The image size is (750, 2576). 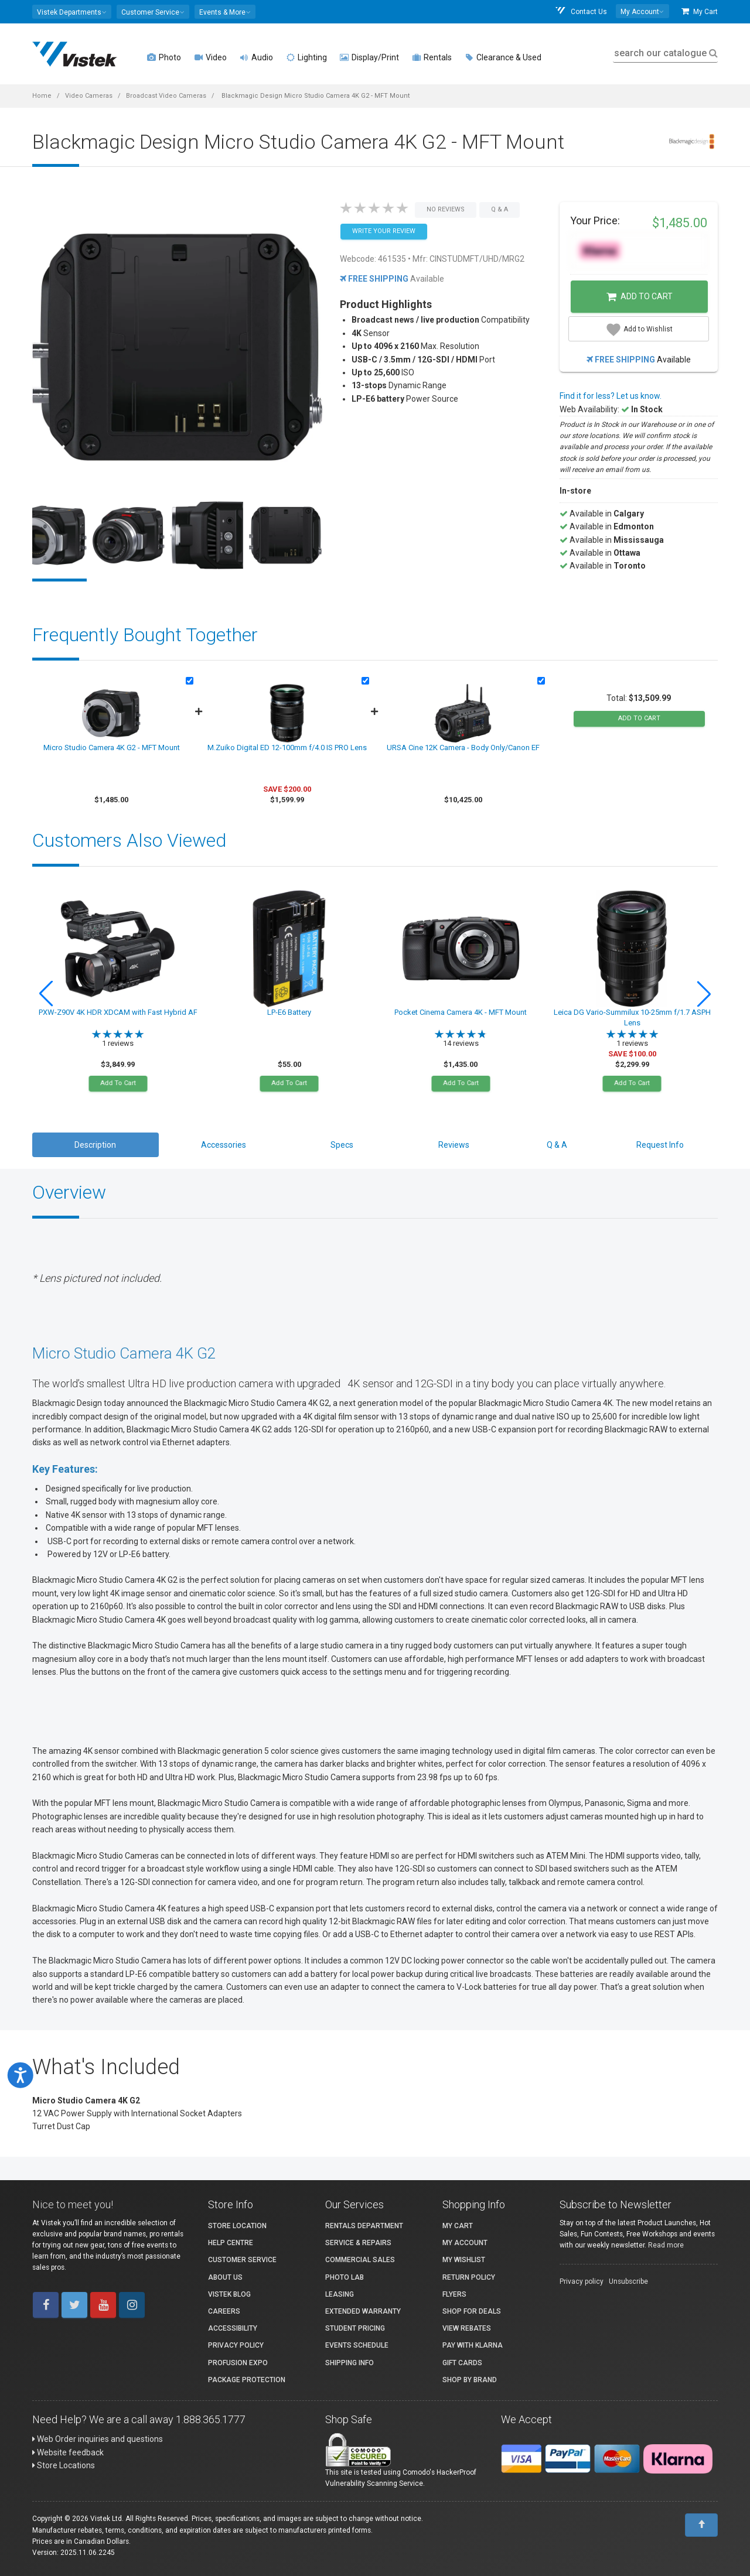 What do you see at coordinates (582, 2281) in the screenshot?
I see `Privacy policy` at bounding box center [582, 2281].